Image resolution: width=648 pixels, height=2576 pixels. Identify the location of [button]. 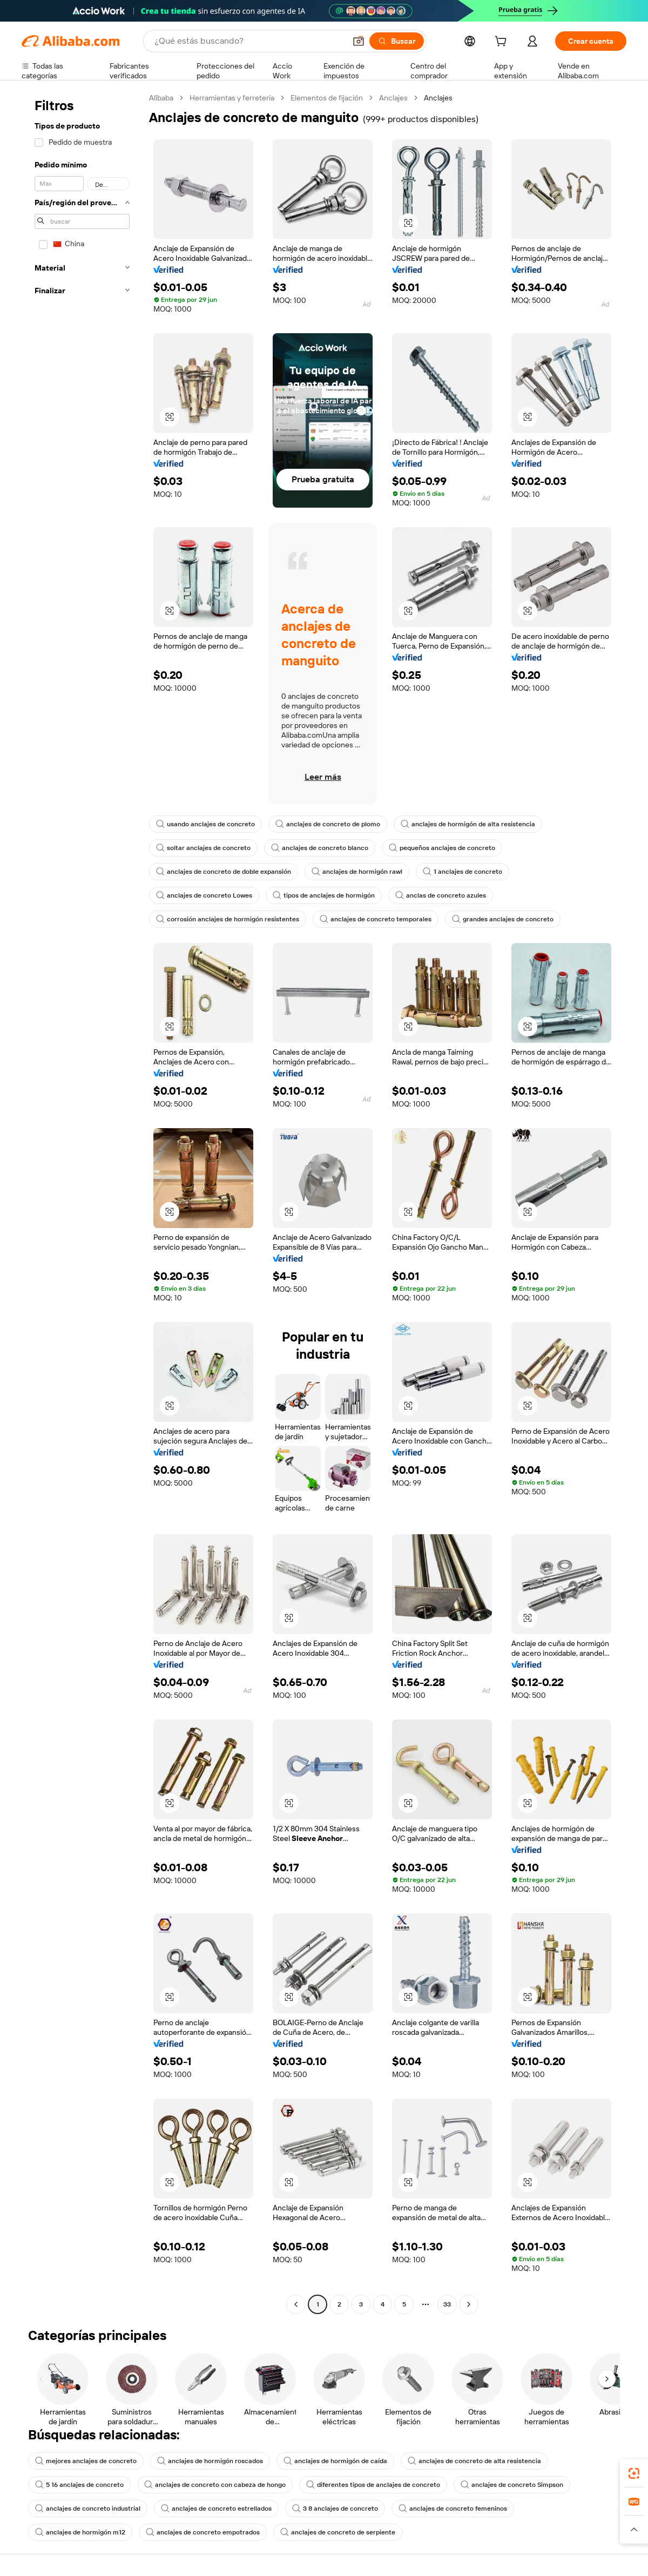
(358, 41).